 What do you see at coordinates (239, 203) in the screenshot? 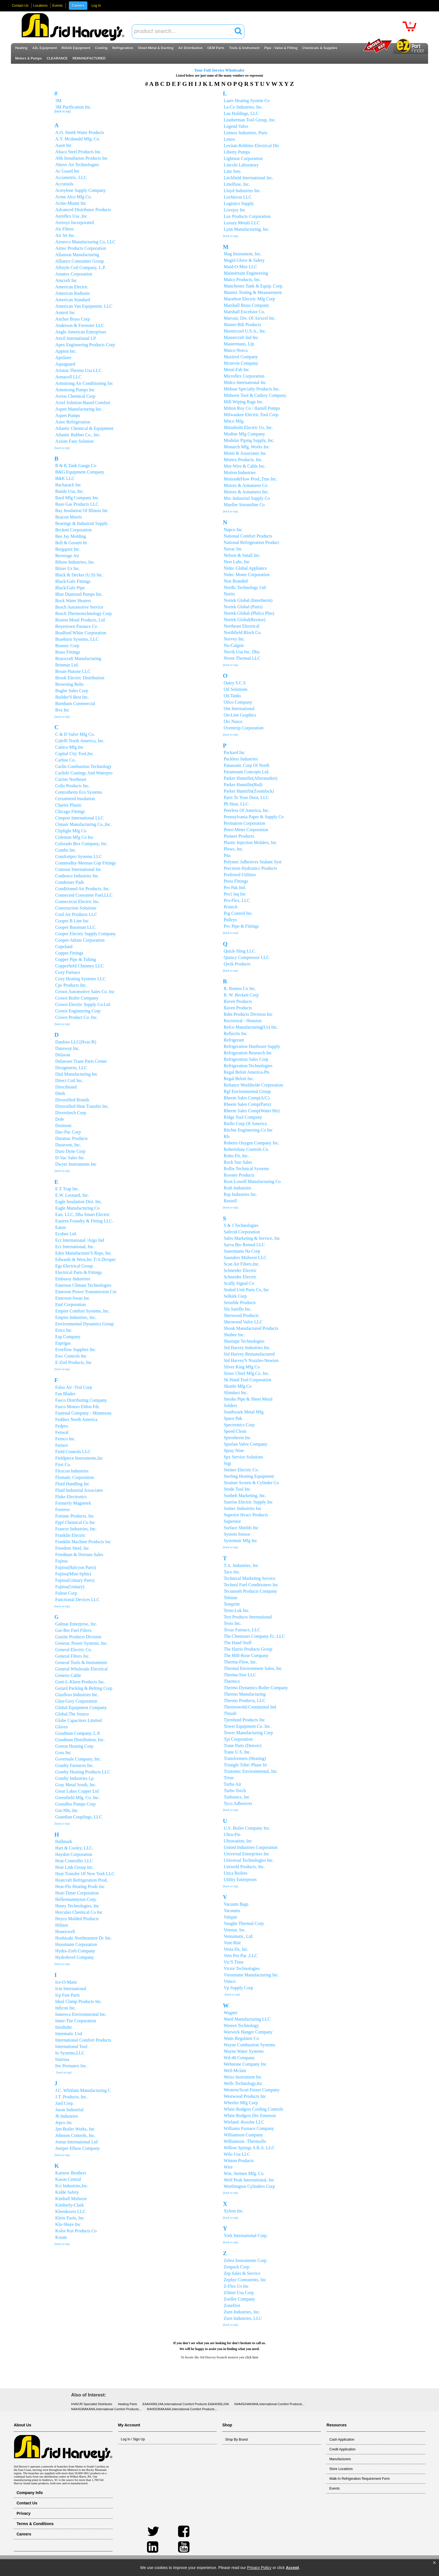
I see `Logistics Supply` at bounding box center [239, 203].